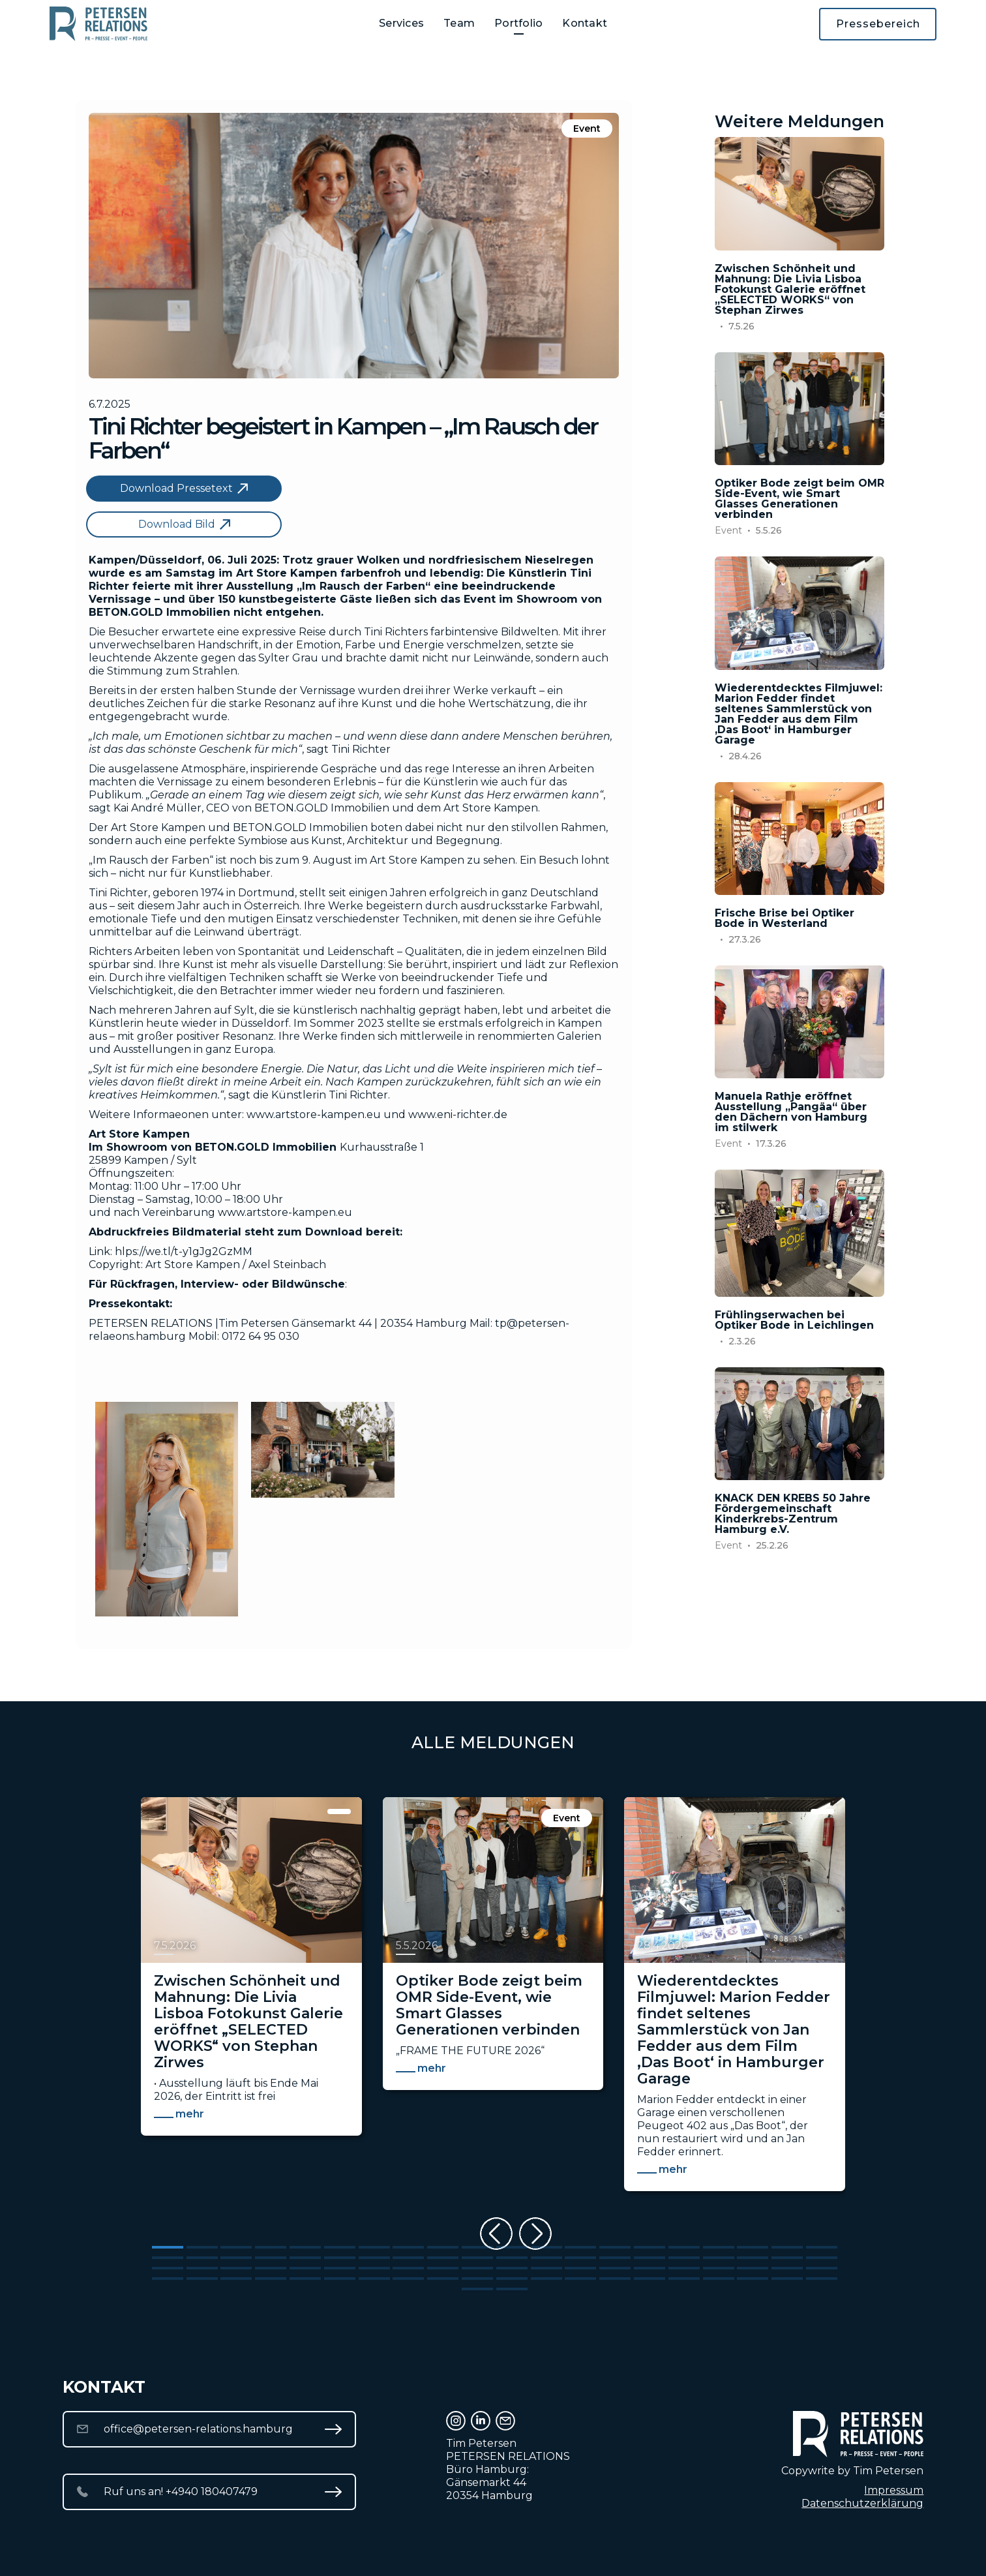  What do you see at coordinates (442, 2247) in the screenshot?
I see `[Go to slide 9]` at bounding box center [442, 2247].